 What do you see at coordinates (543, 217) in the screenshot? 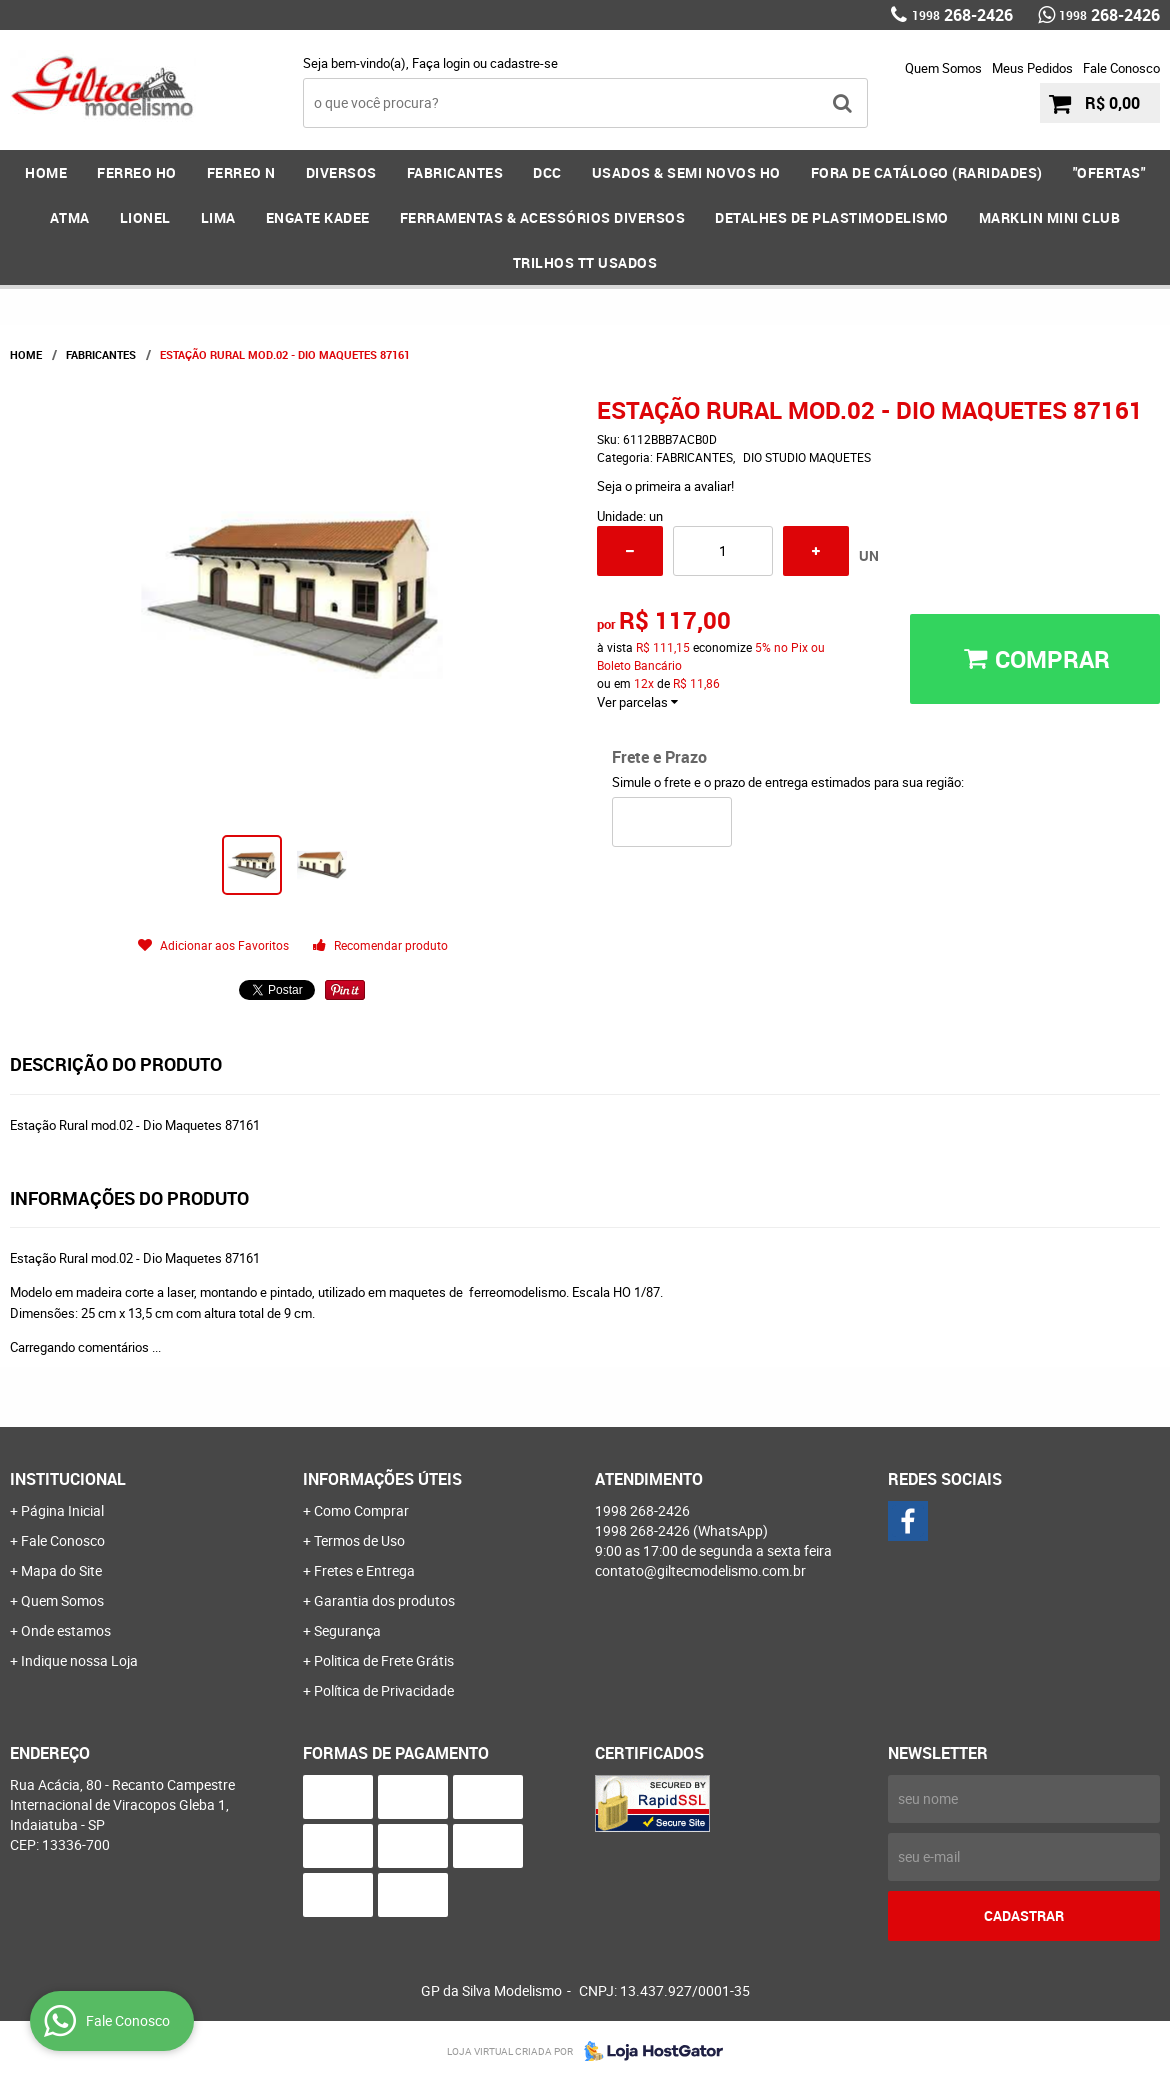
I see `FERRAMENTAS & Acessórios DIVERSOS` at bounding box center [543, 217].